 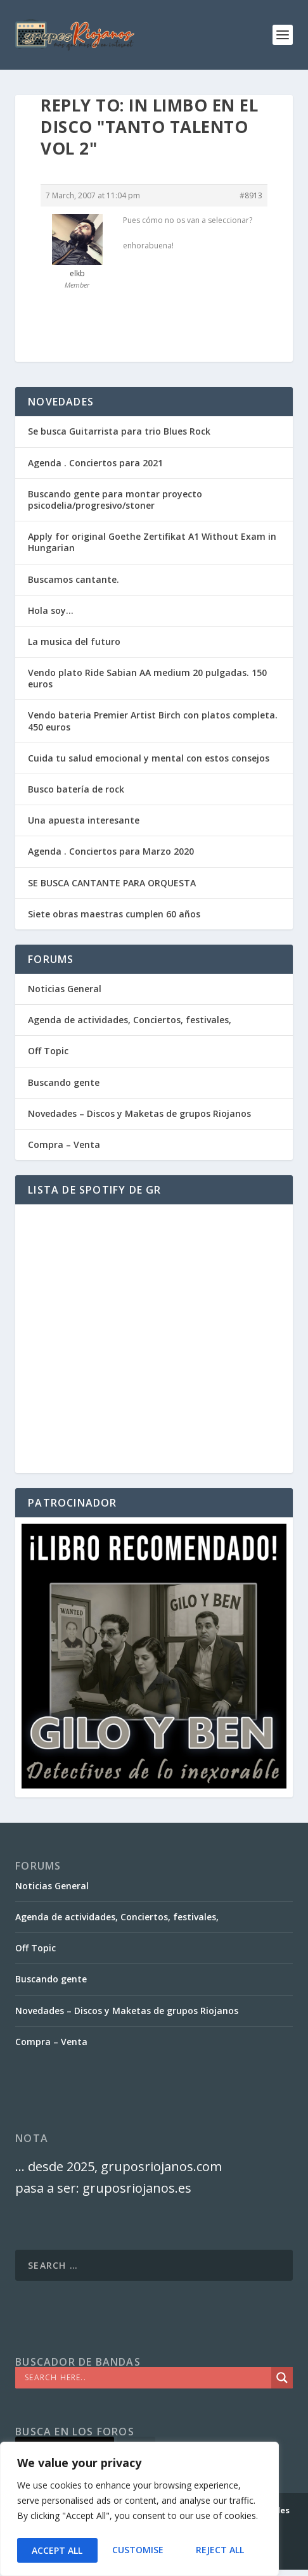 I want to click on Siete obras maestras cumplen 60 años, so click(x=114, y=914).